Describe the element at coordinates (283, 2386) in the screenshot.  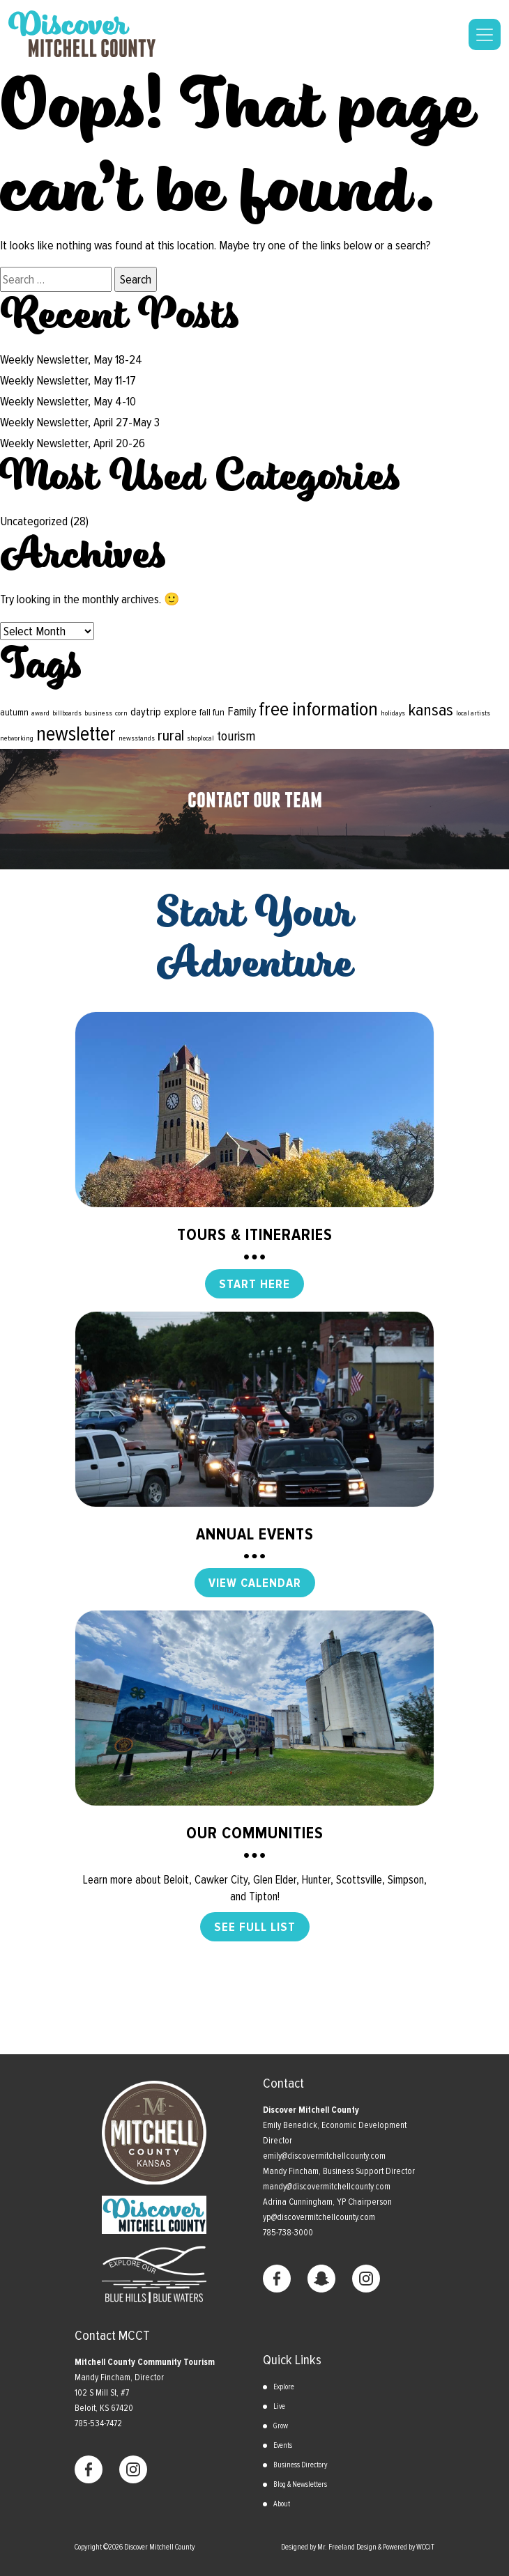
I see `Explore` at that location.